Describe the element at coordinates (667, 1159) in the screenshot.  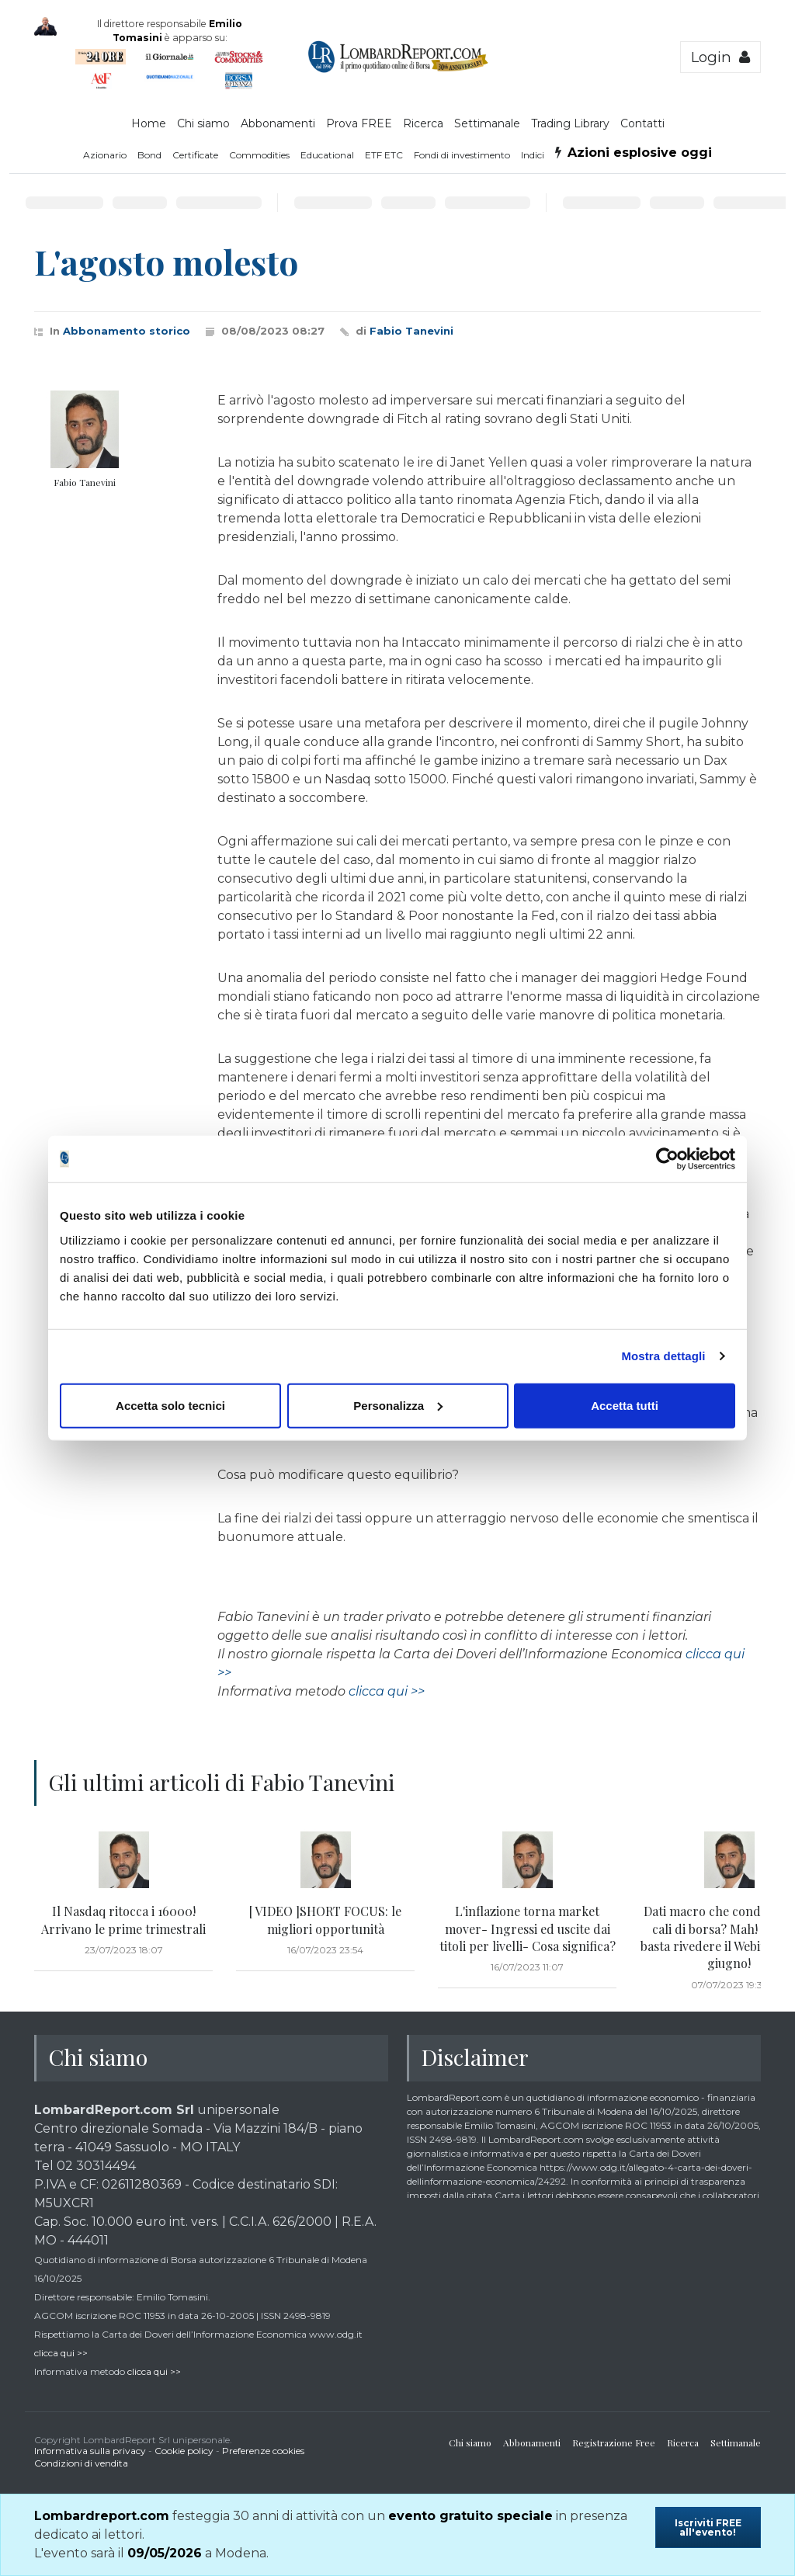
I see `[Cookiebot di Usercentrics - si apre in una nuova scheda]` at that location.